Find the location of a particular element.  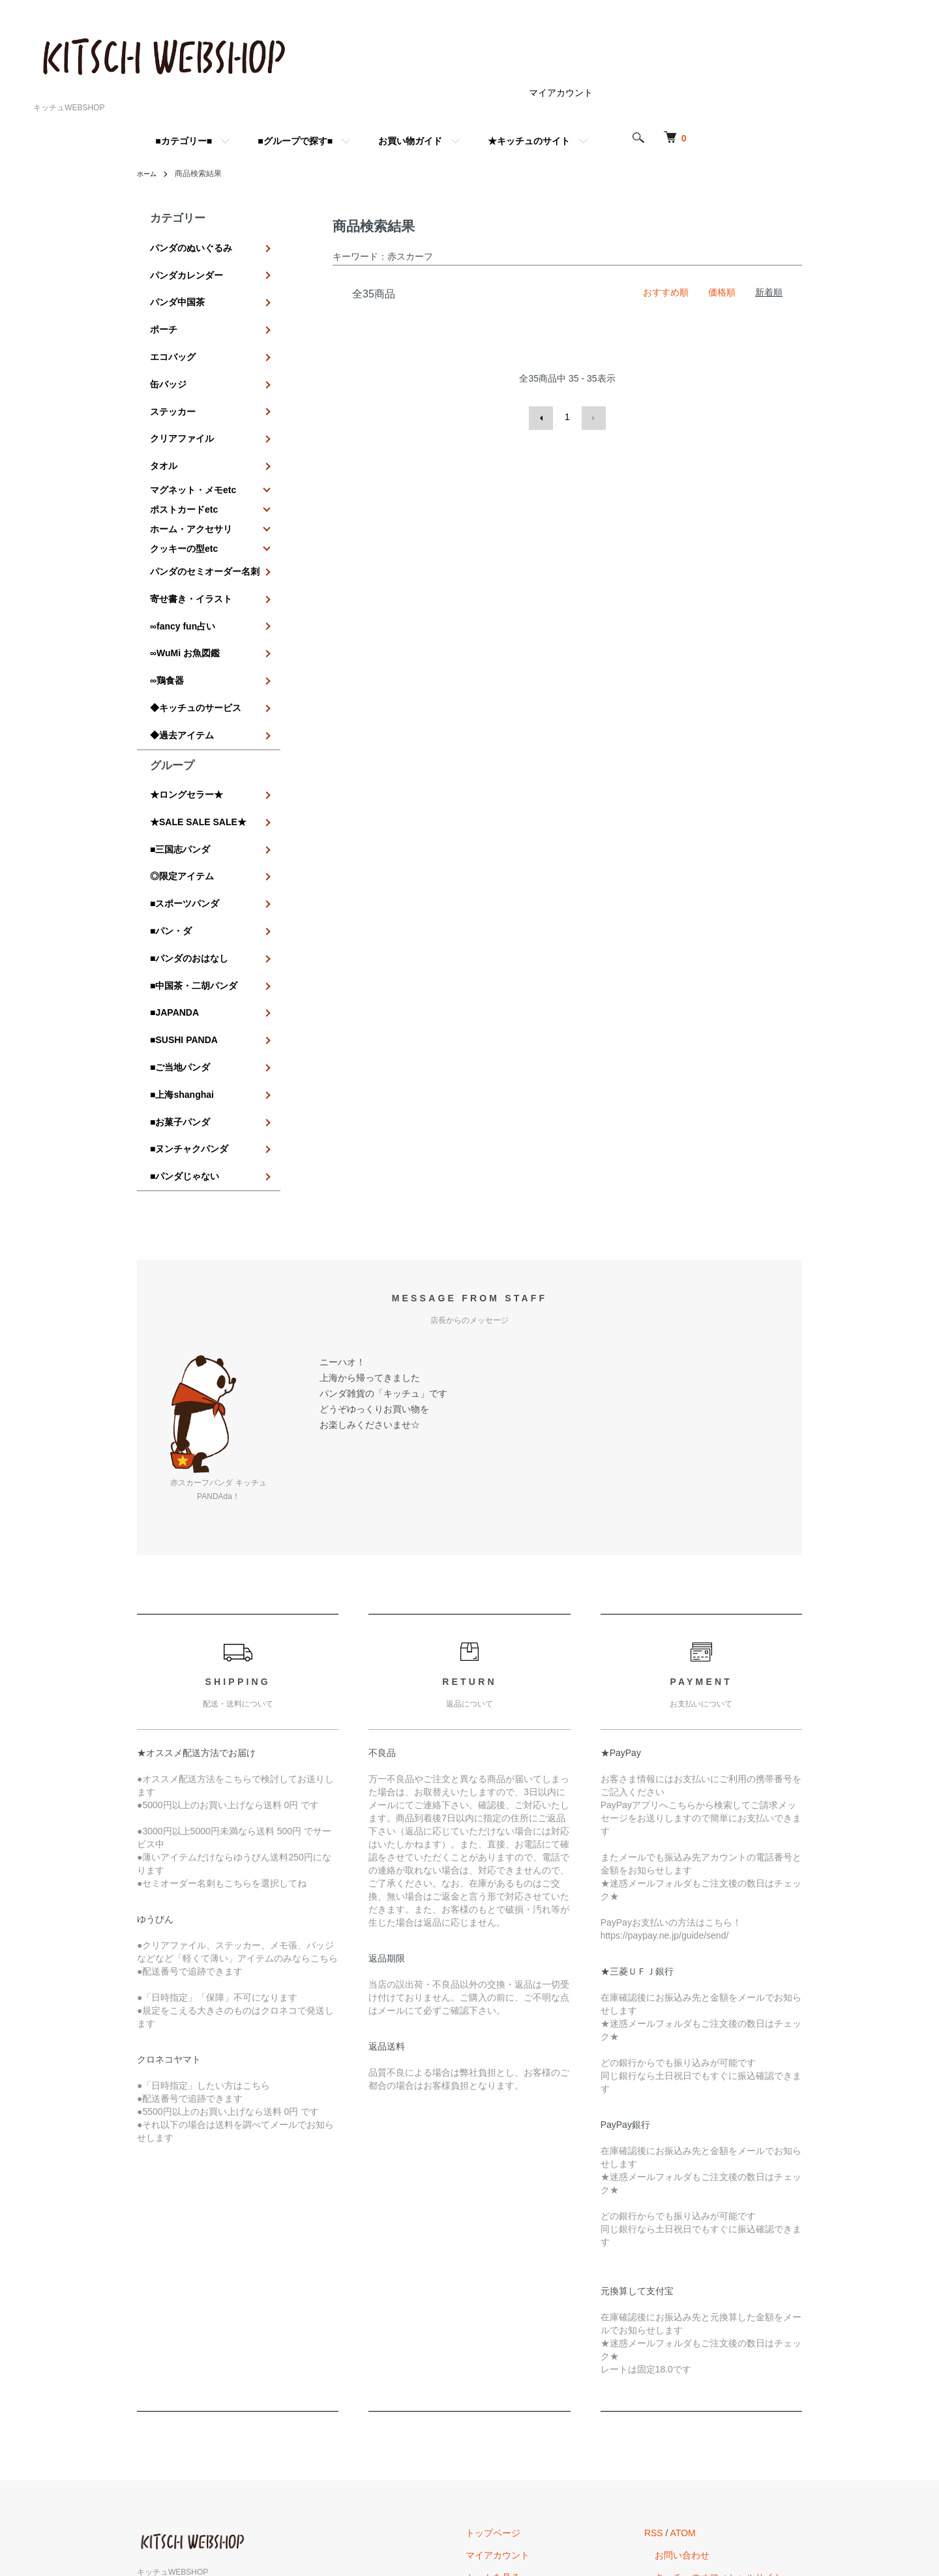

トップページ is located at coordinates (524, 2371).